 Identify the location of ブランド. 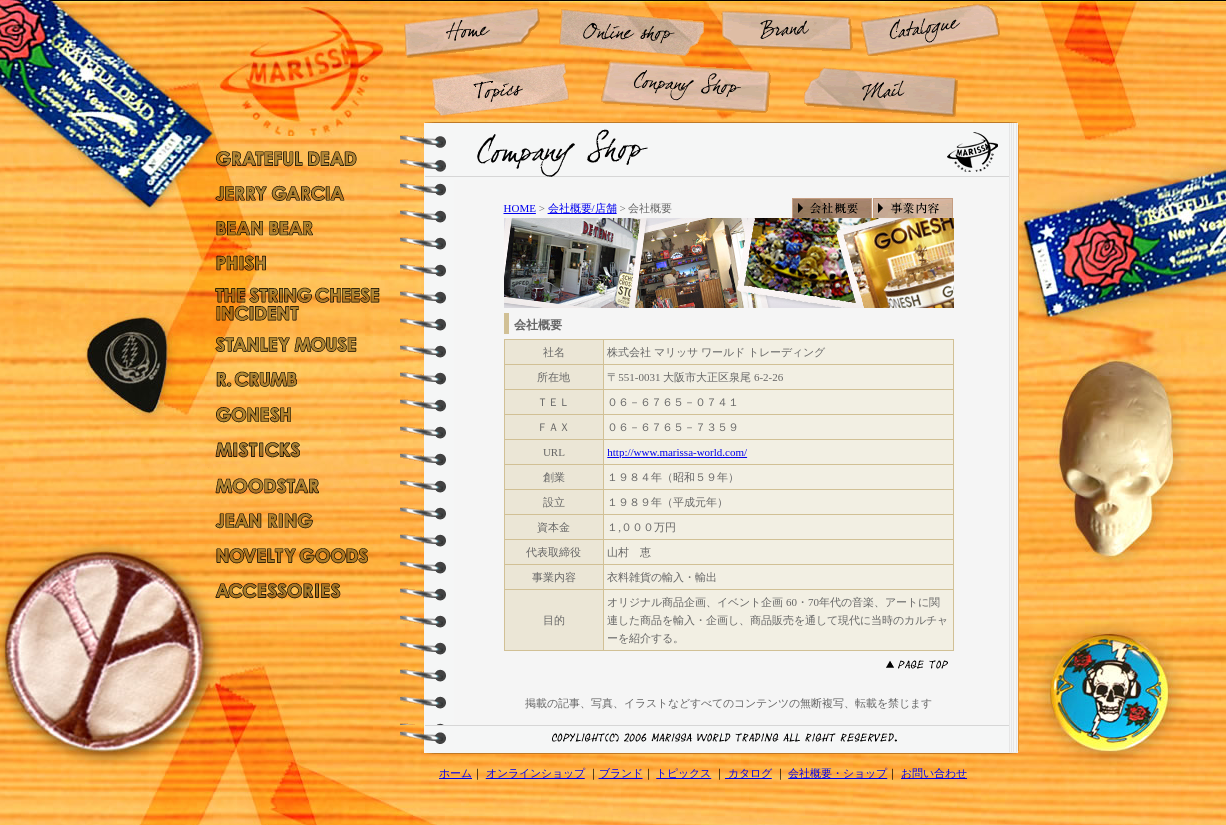
(621, 773).